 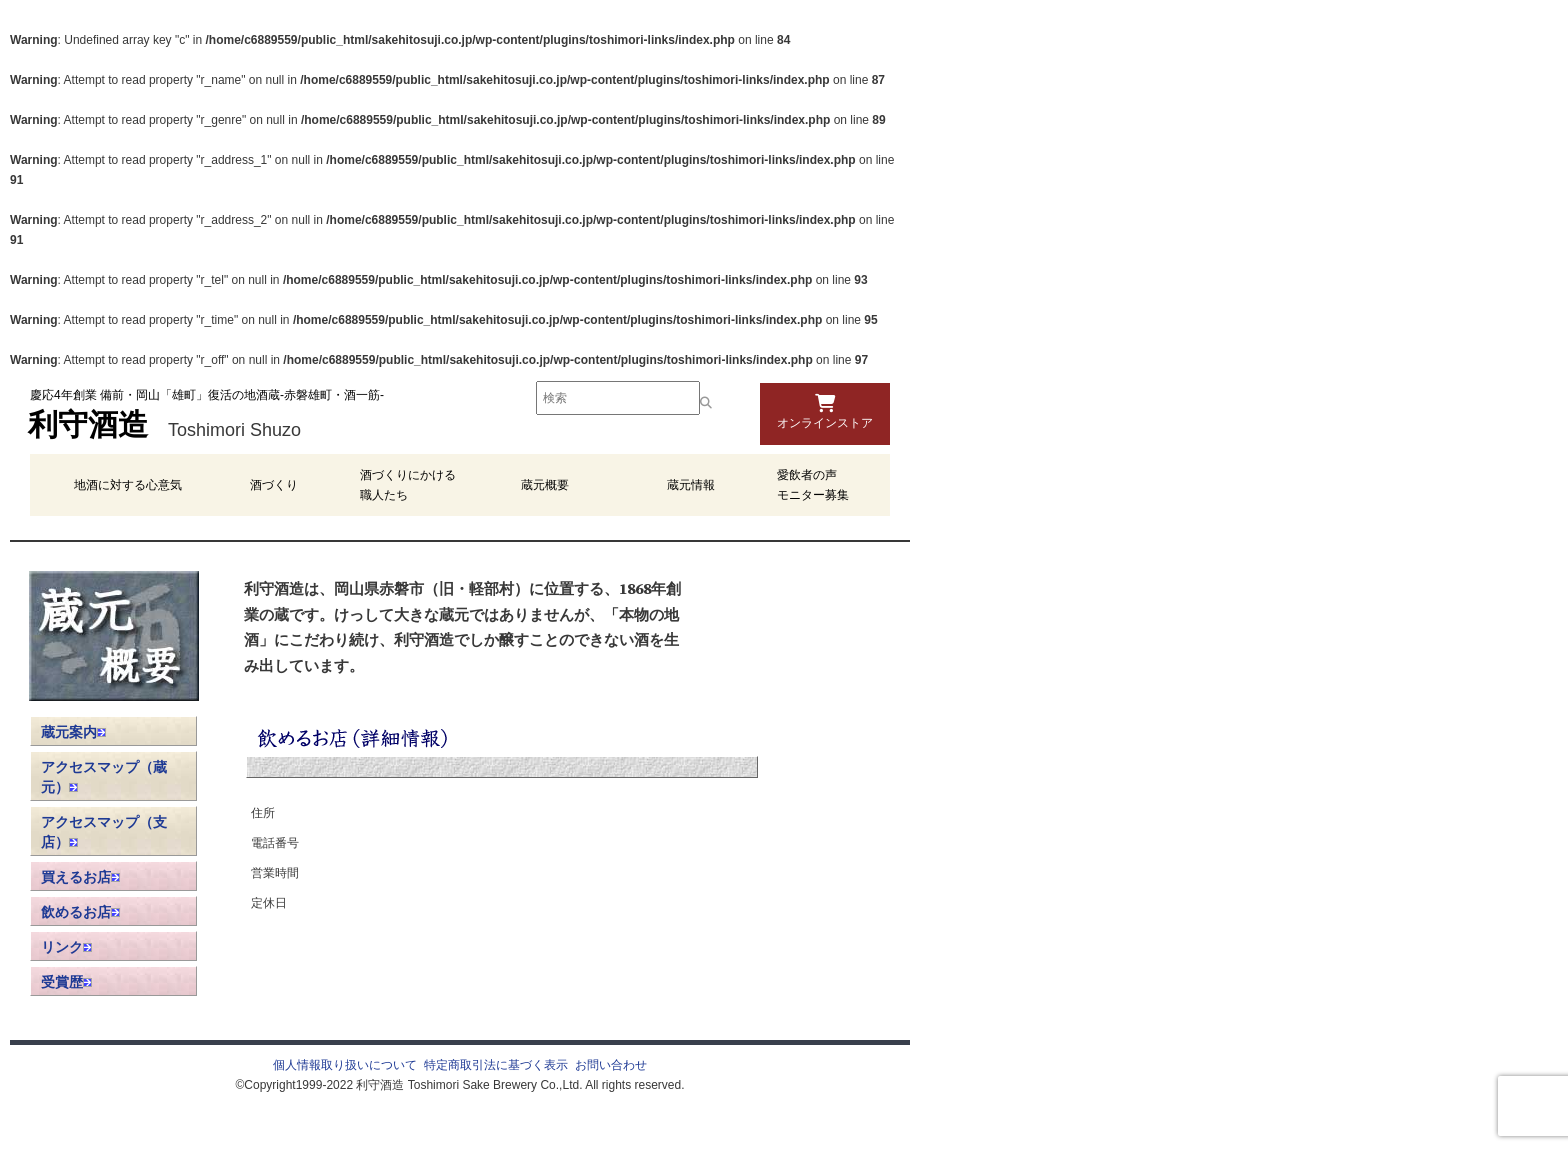 What do you see at coordinates (408, 485) in the screenshot?
I see `酒づくりにかける職人たち` at bounding box center [408, 485].